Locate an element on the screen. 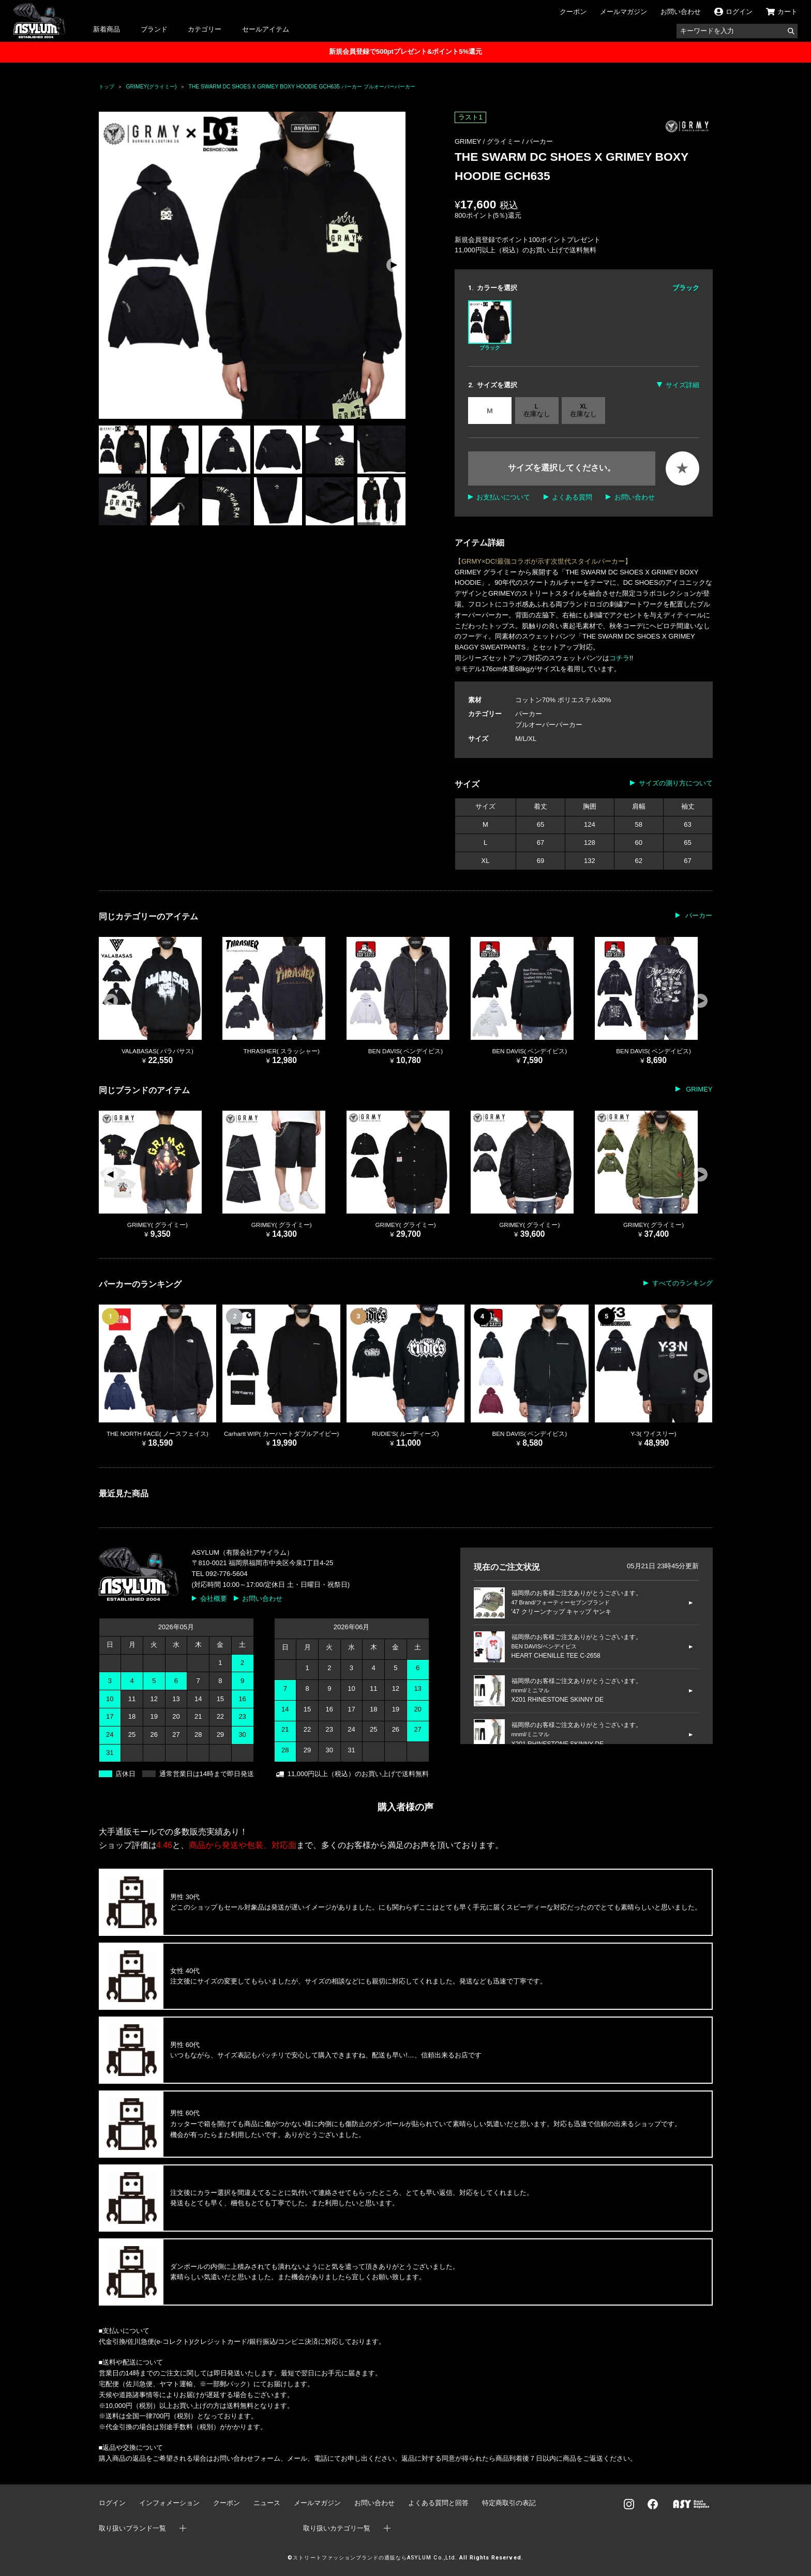 The width and height of the screenshot is (811, 2576). インフォメーション is located at coordinates (169, 2503).